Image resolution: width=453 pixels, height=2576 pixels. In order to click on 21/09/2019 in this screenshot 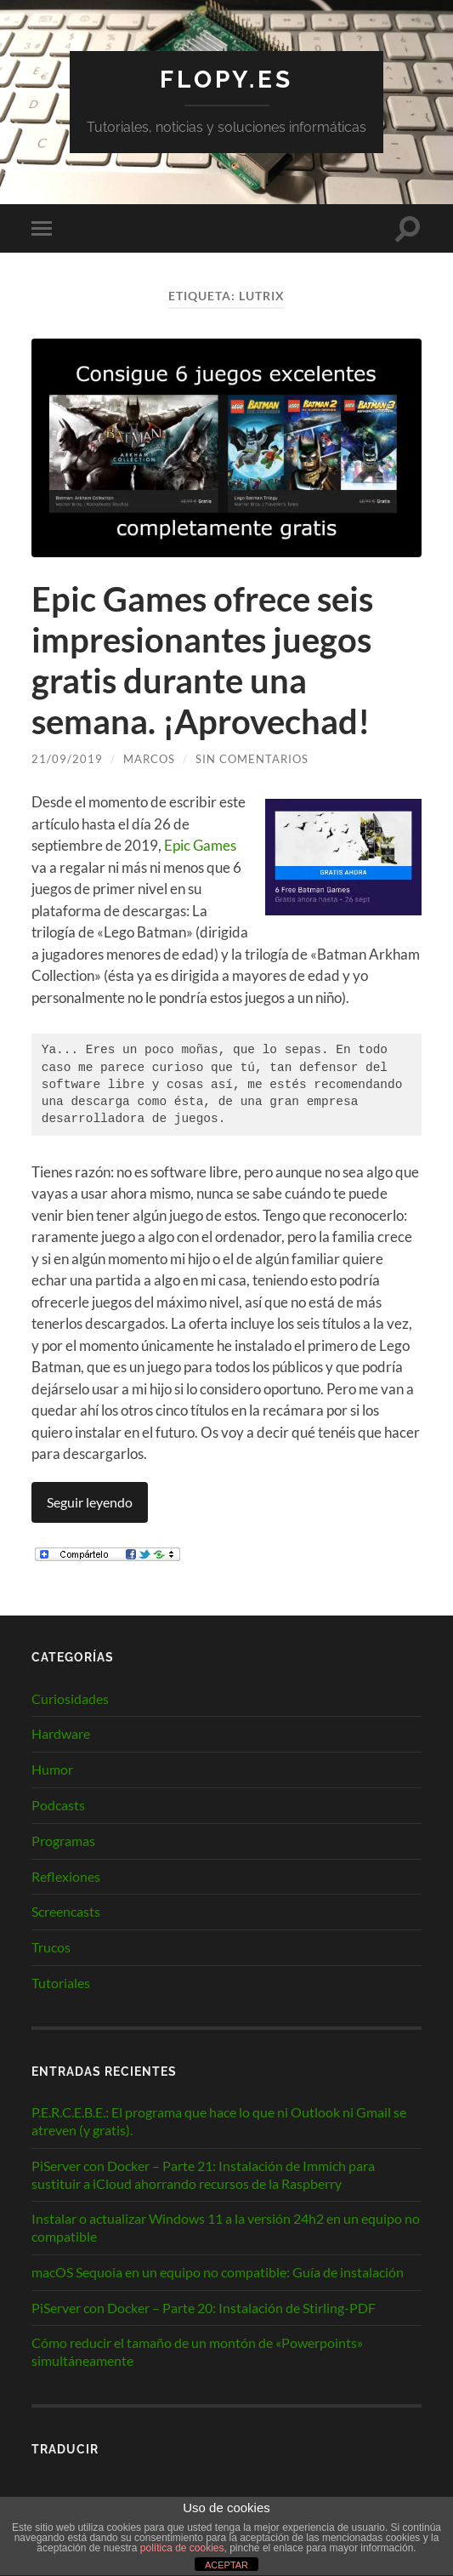, I will do `click(67, 759)`.